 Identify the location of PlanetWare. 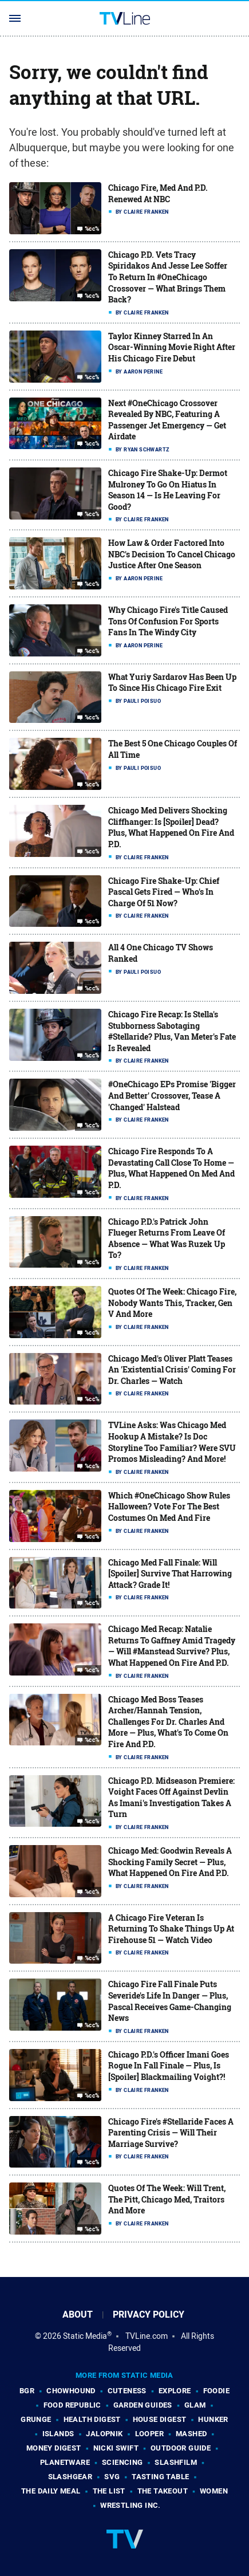
(65, 2462).